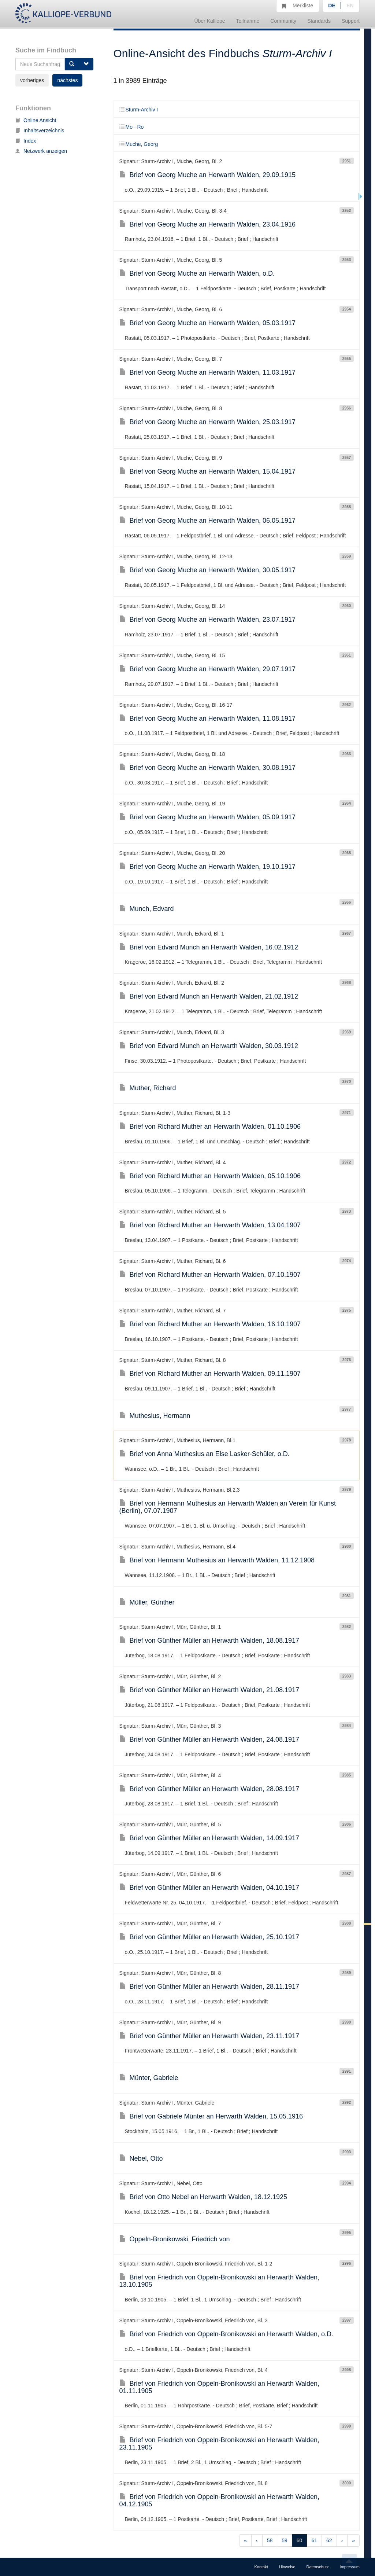  Describe the element at coordinates (131, 127) in the screenshot. I see `Mo - Ro` at that location.